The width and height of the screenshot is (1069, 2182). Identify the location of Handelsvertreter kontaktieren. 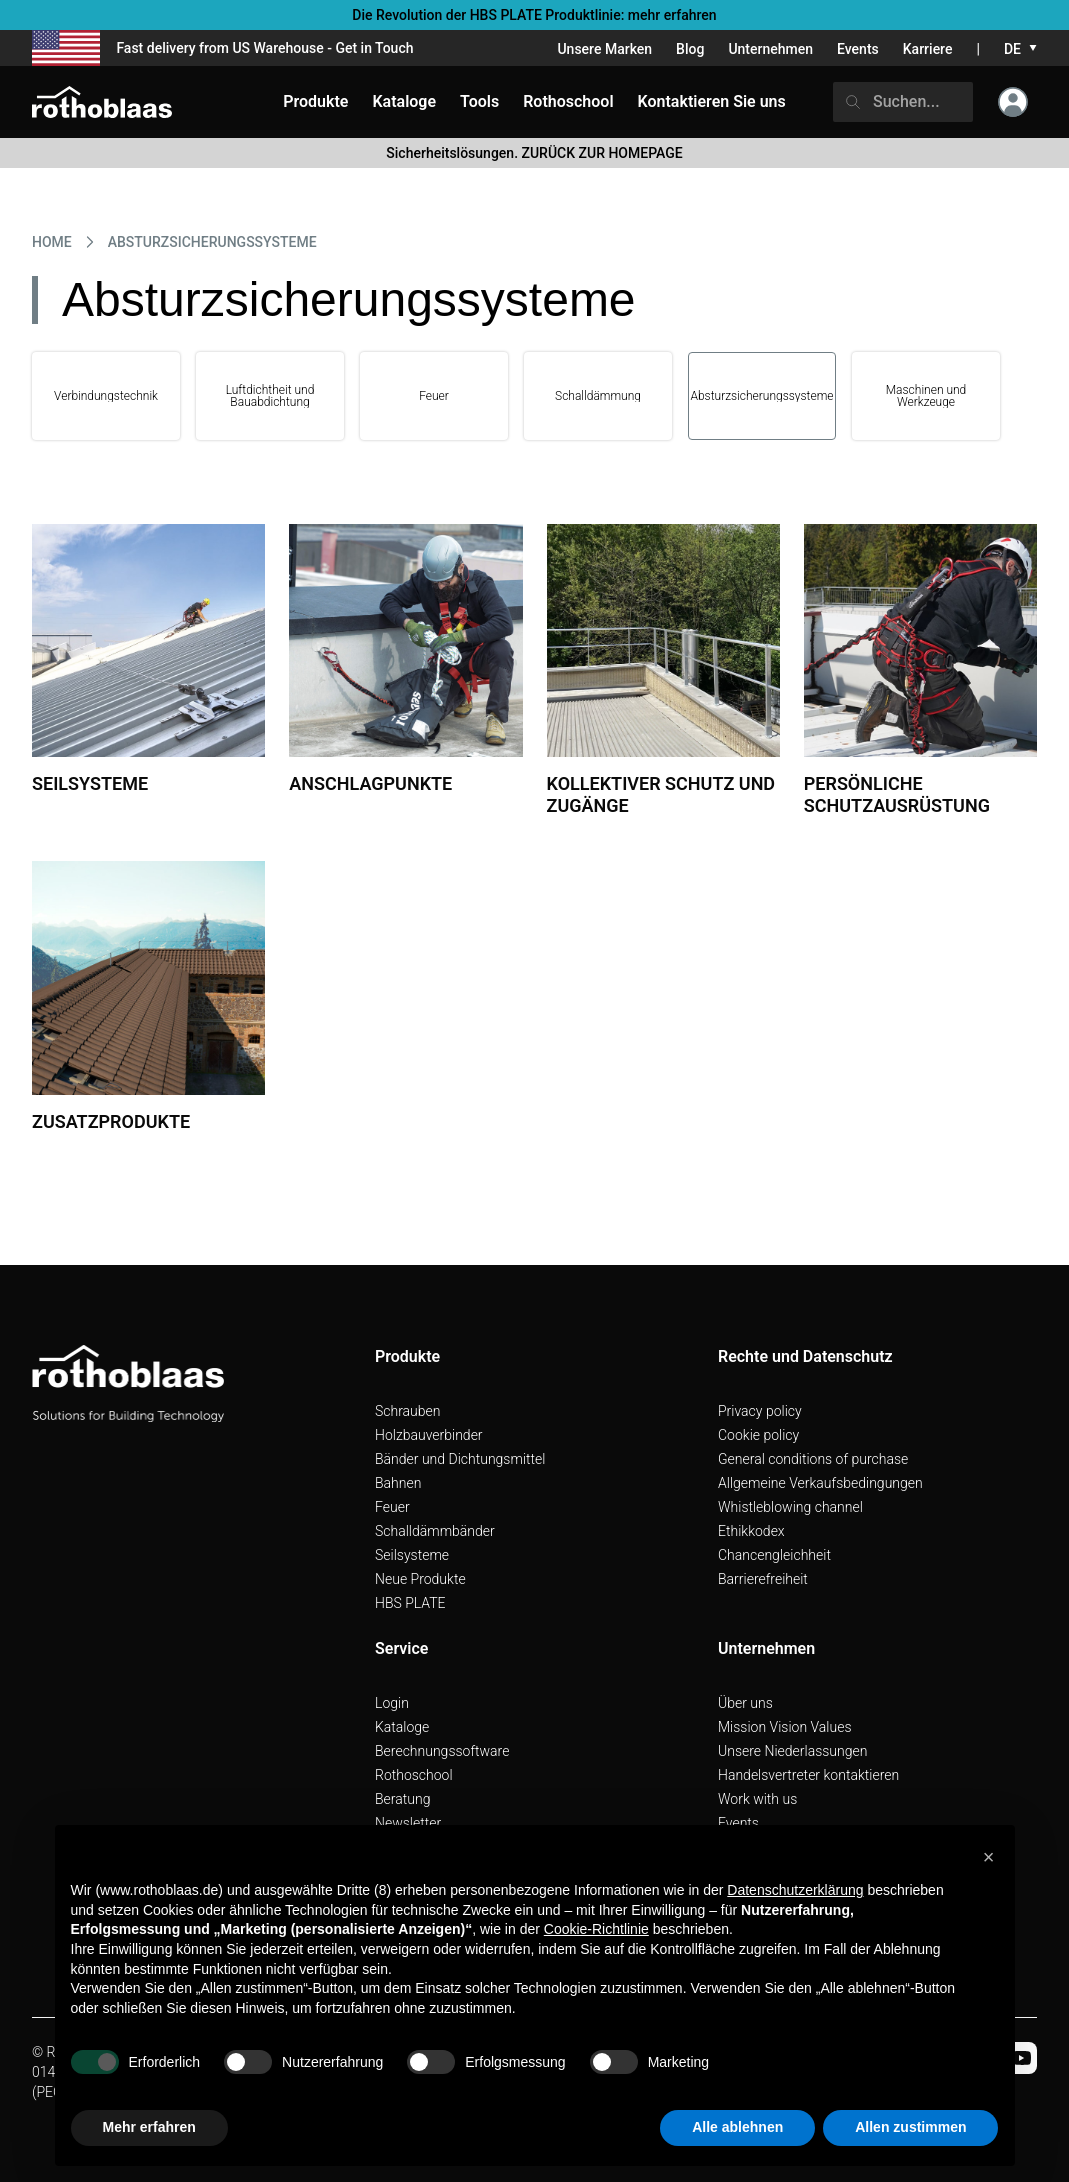
(808, 1775).